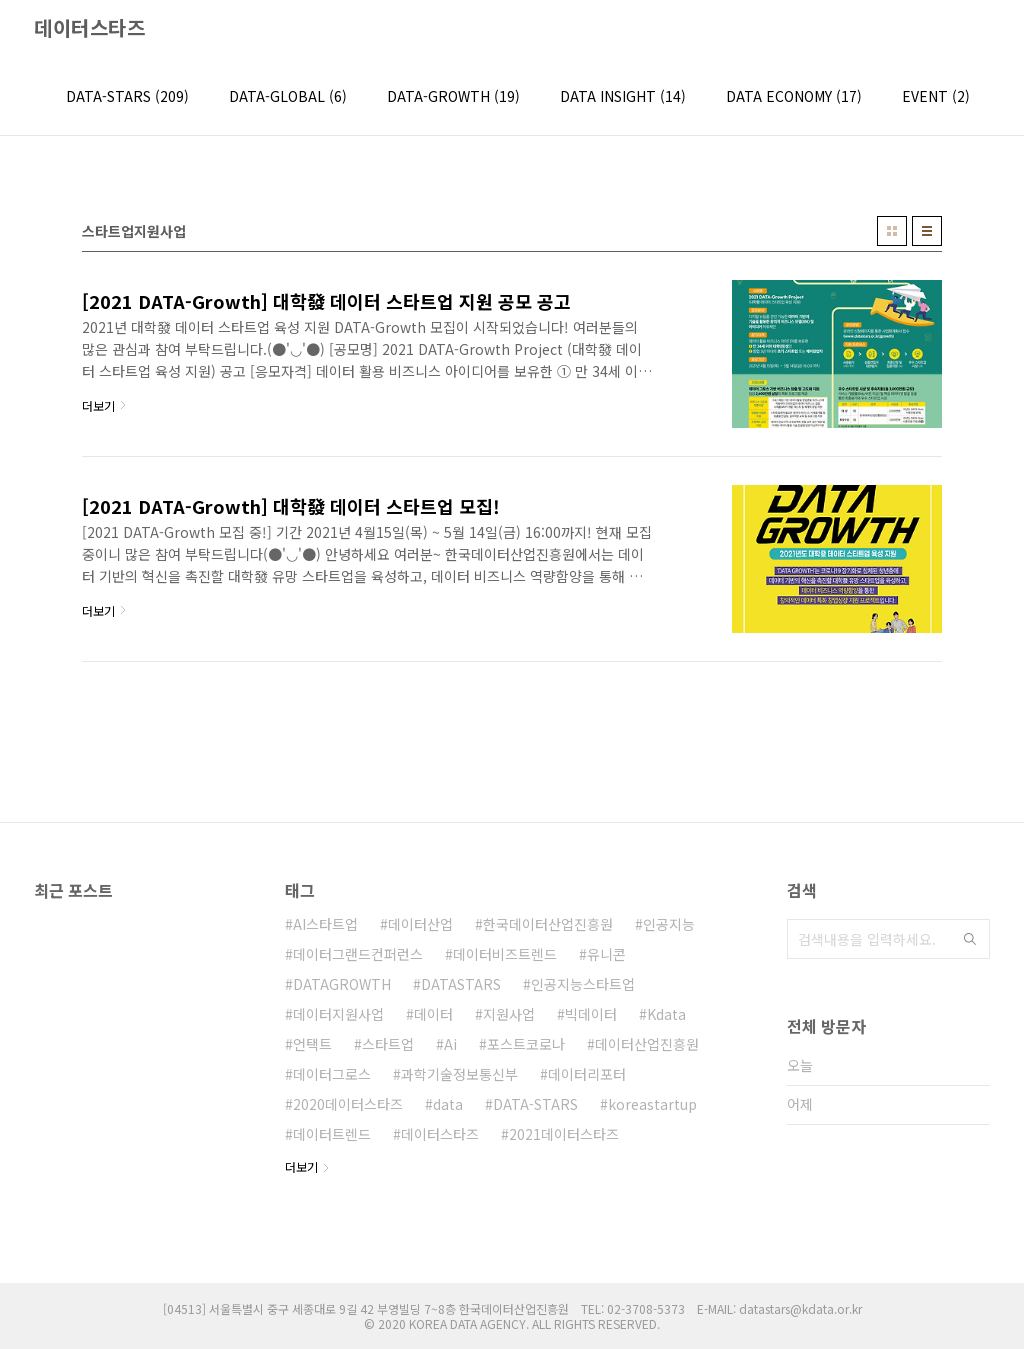 The width and height of the screenshot is (1024, 1349). What do you see at coordinates (927, 231) in the screenshot?
I see `리스트형` at bounding box center [927, 231].